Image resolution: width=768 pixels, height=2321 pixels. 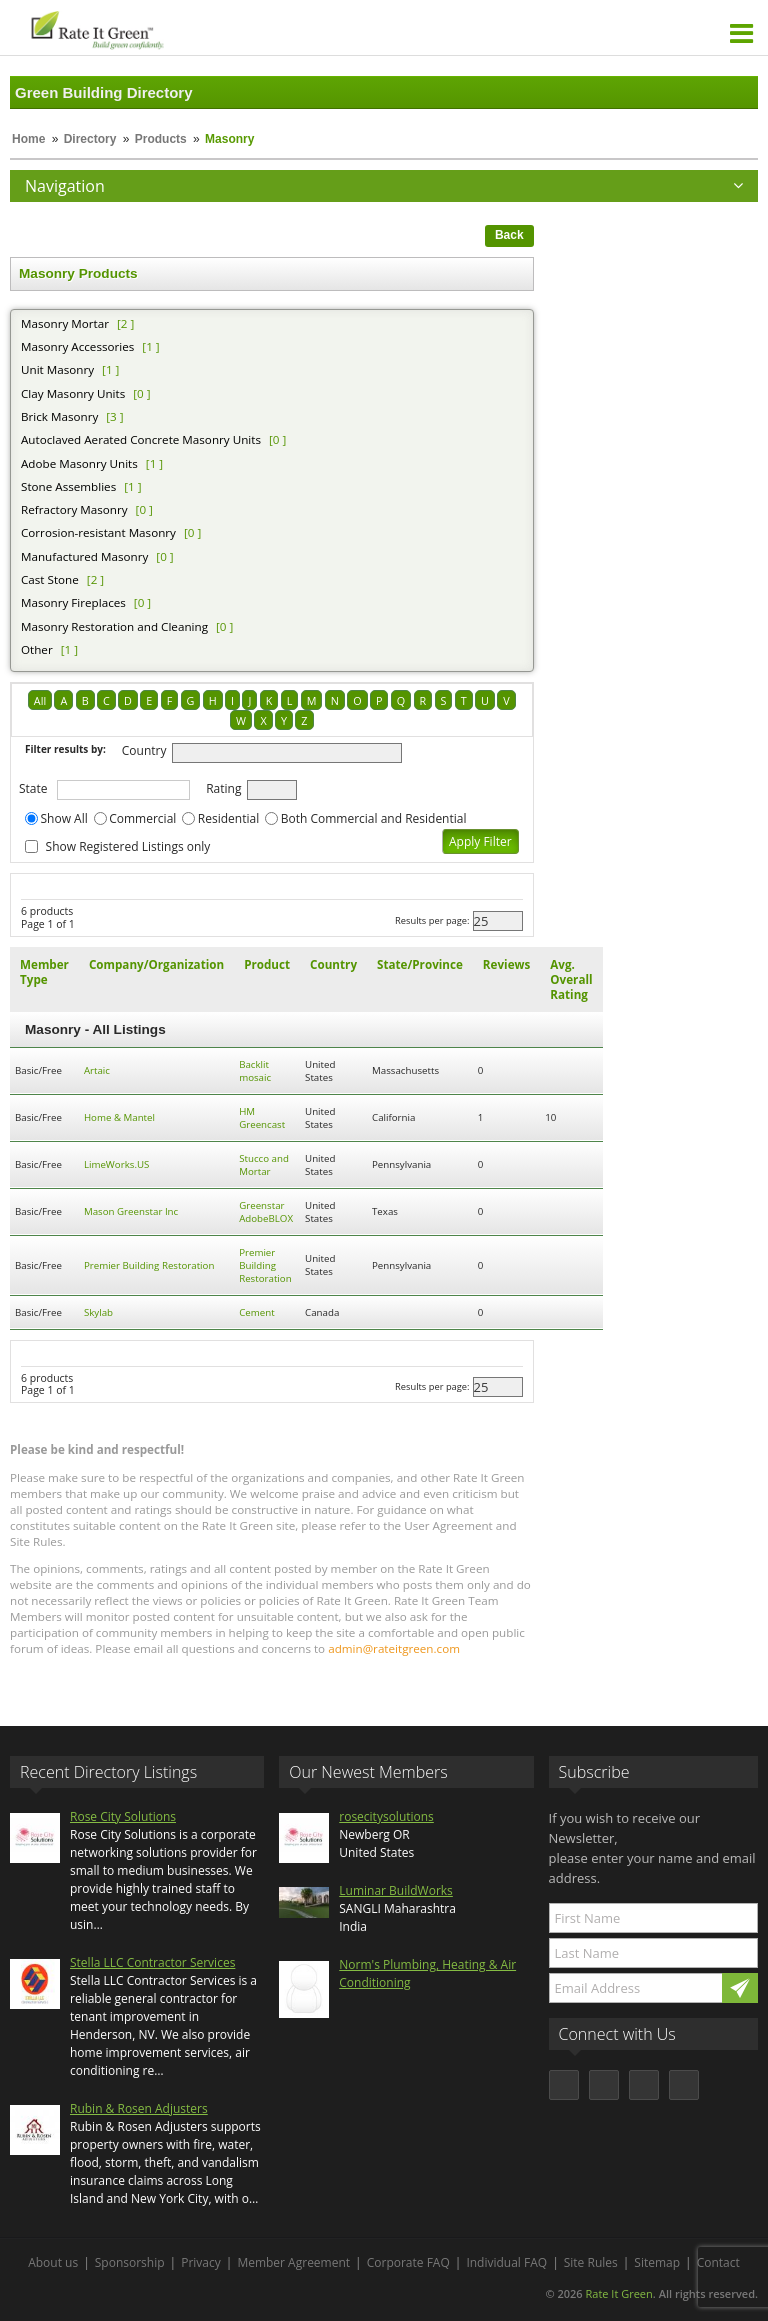 What do you see at coordinates (408, 2262) in the screenshot?
I see `Corporate FAQ` at bounding box center [408, 2262].